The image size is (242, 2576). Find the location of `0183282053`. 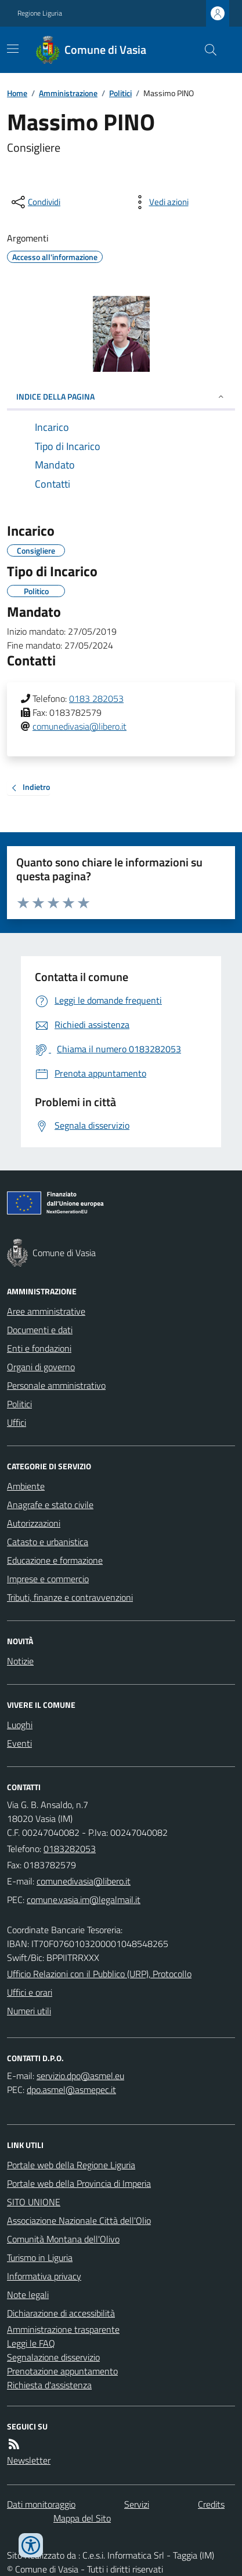

0183282053 is located at coordinates (70, 1849).